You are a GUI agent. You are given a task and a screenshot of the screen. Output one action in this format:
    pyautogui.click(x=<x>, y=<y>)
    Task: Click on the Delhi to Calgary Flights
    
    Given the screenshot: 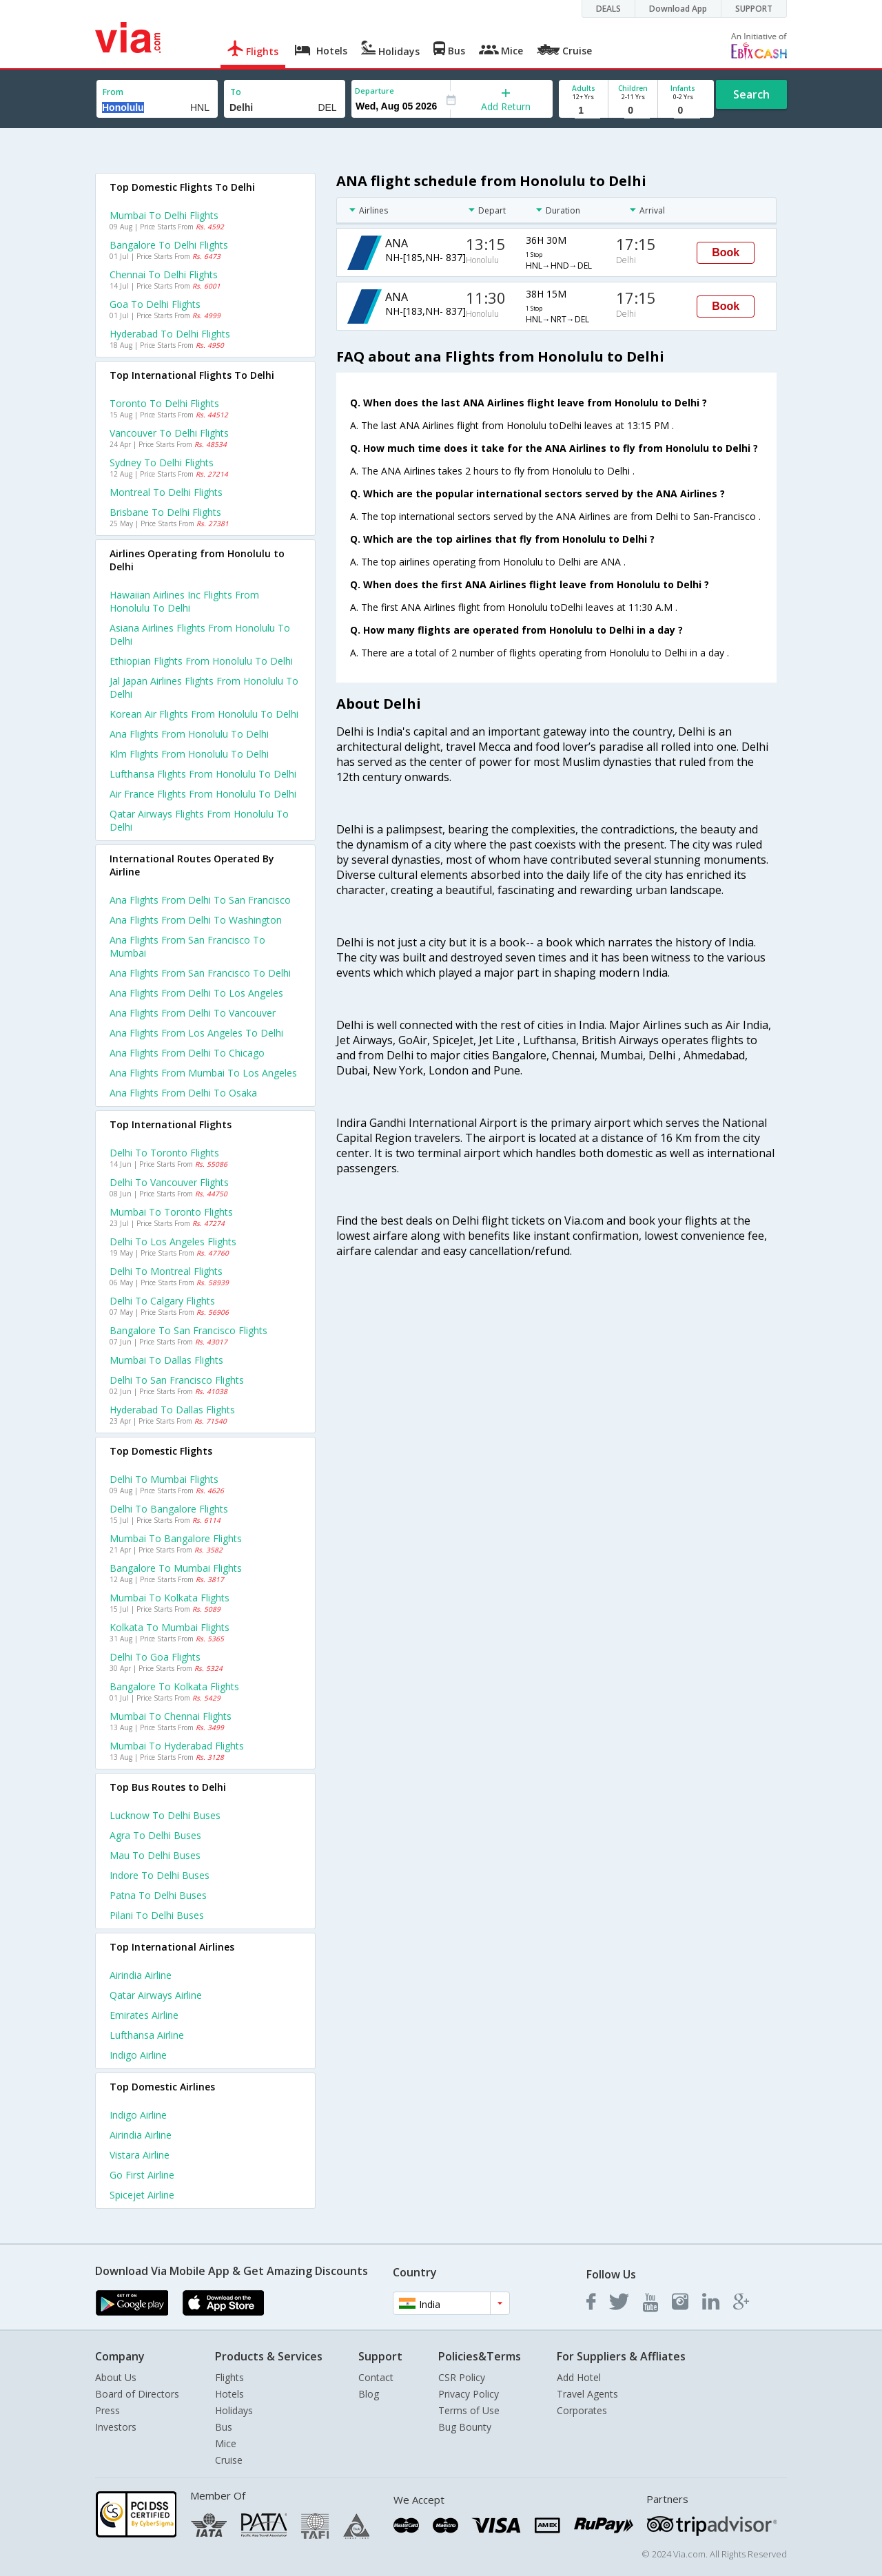 What is the action you would take?
    pyautogui.click(x=162, y=1300)
    